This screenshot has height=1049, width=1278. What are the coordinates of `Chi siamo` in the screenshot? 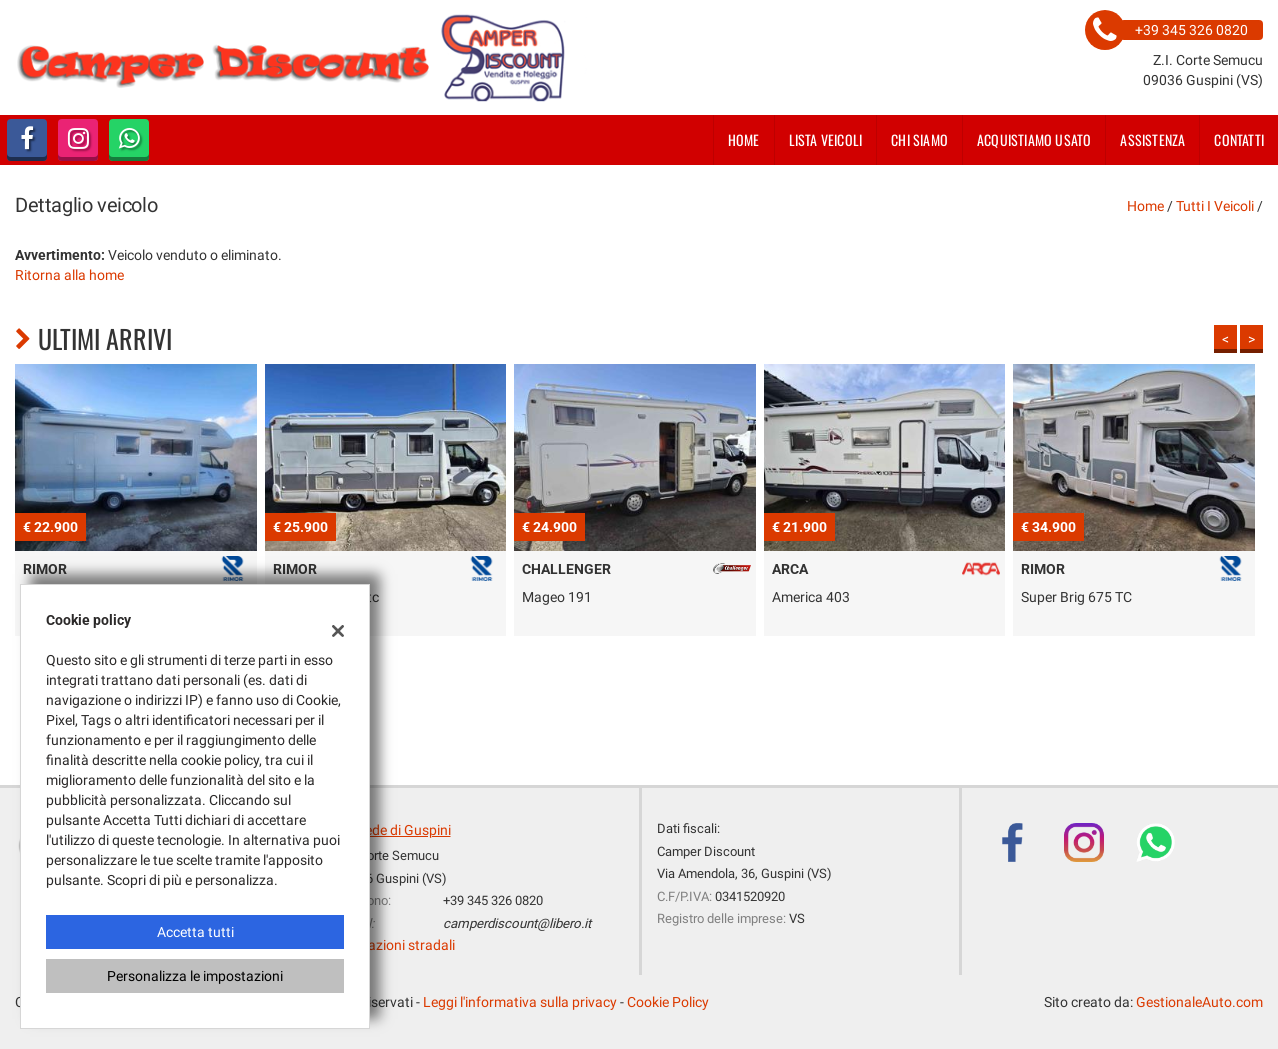 It's located at (919, 139).